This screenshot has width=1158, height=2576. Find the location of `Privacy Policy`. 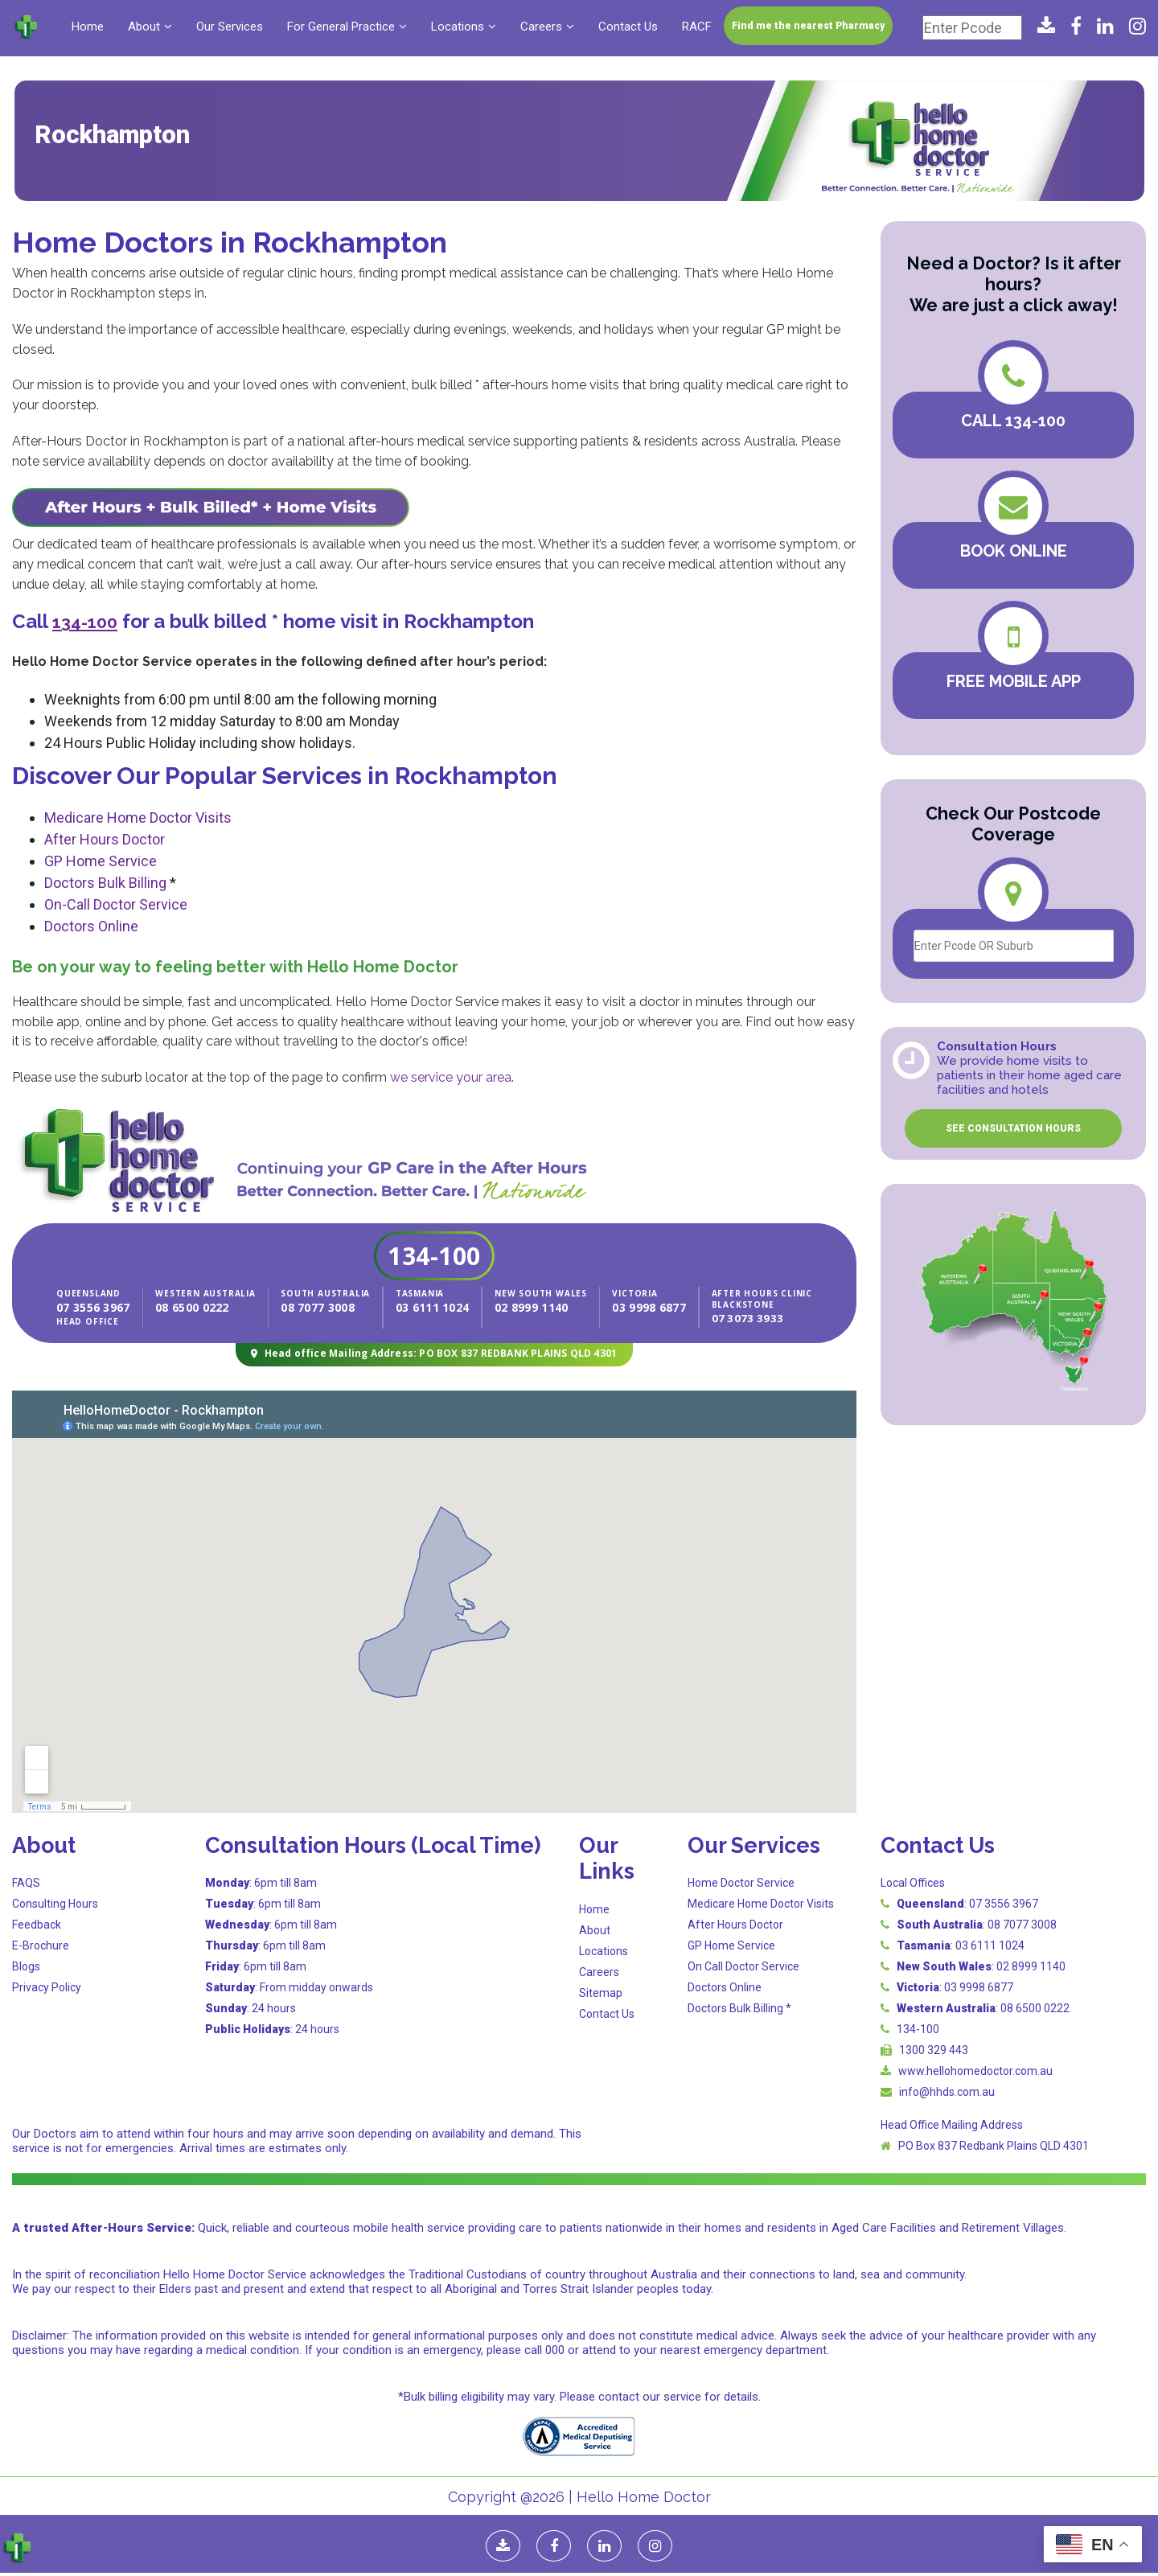

Privacy Policy is located at coordinates (46, 1986).